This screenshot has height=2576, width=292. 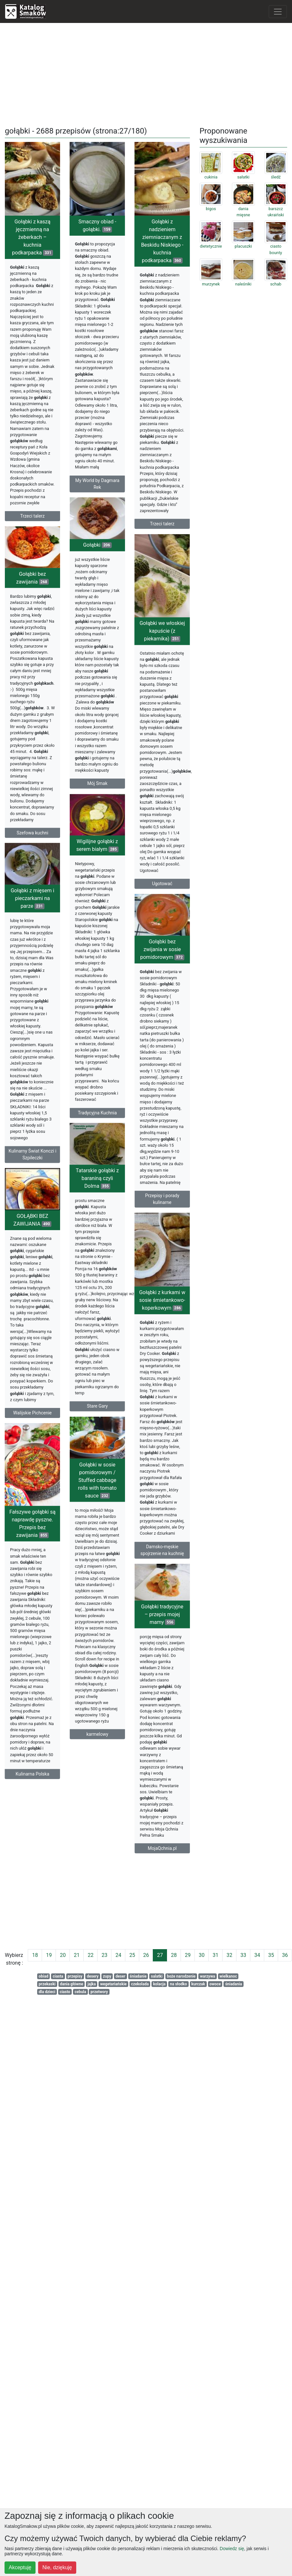 What do you see at coordinates (156, 668) in the screenshot?
I see `Gołąbki we włoskiej kapuście (z piekarnika)` at bounding box center [156, 668].